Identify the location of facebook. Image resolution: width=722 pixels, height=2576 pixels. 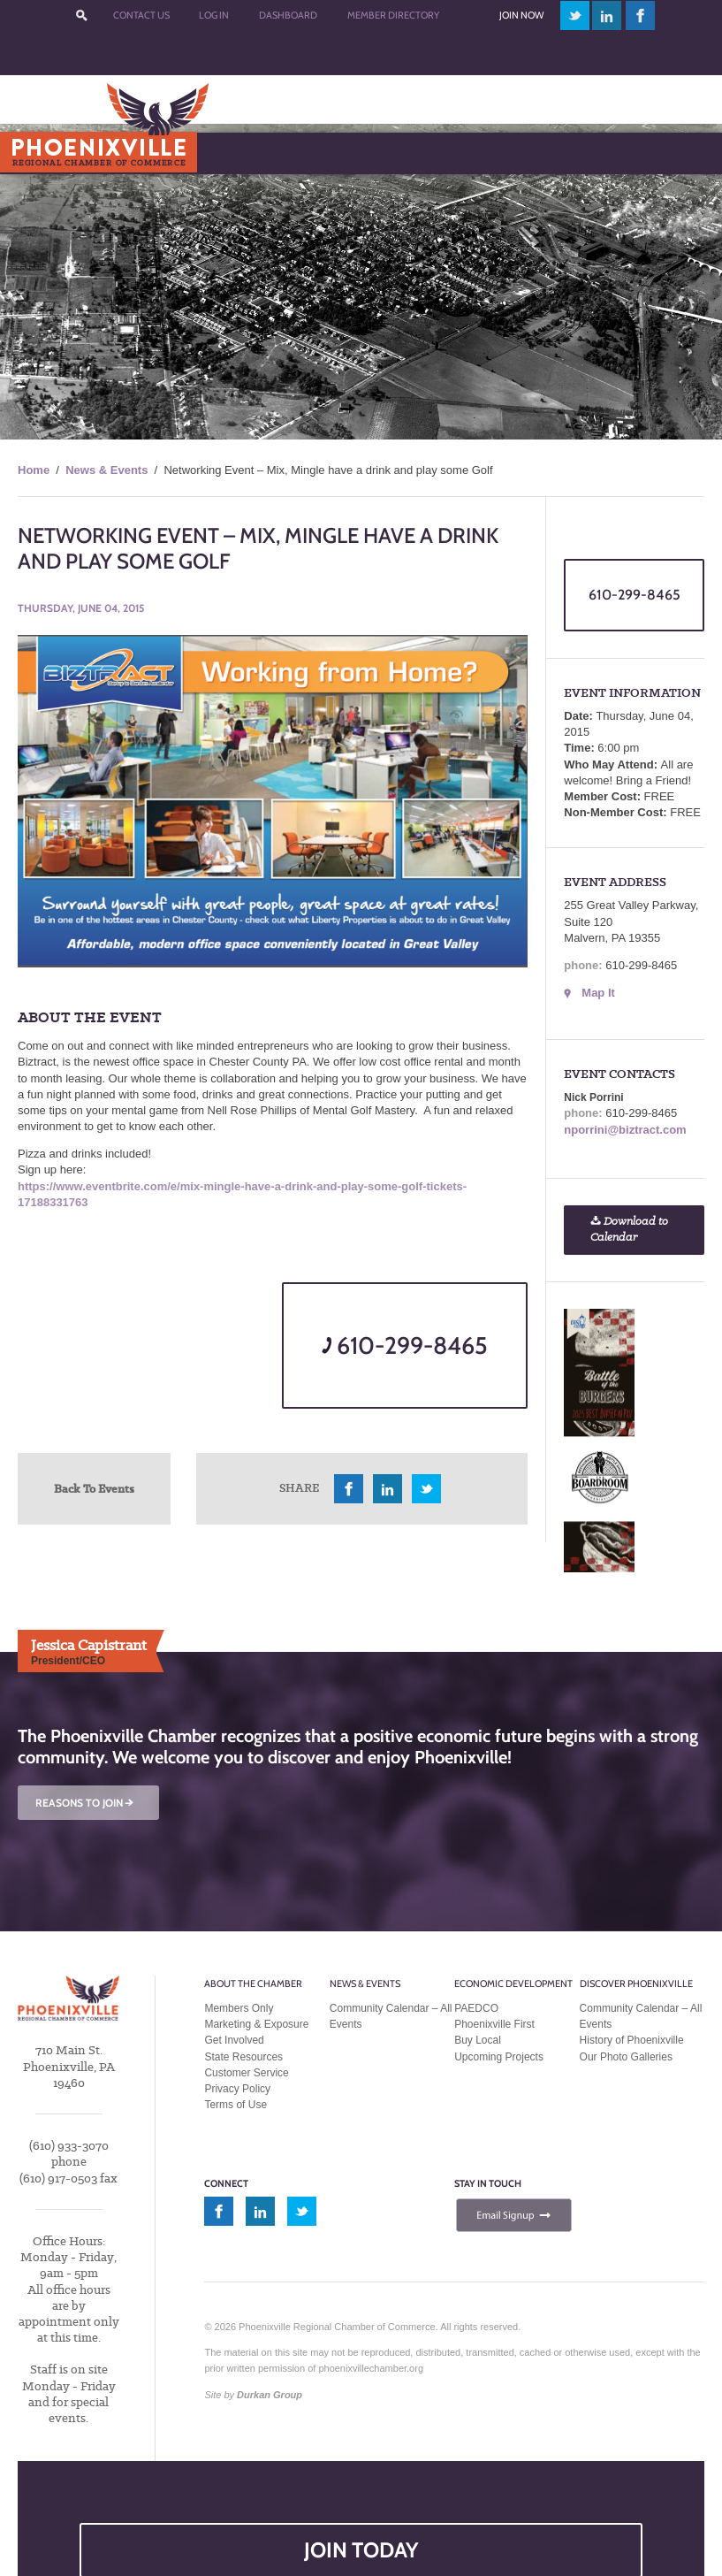
(641, 15).